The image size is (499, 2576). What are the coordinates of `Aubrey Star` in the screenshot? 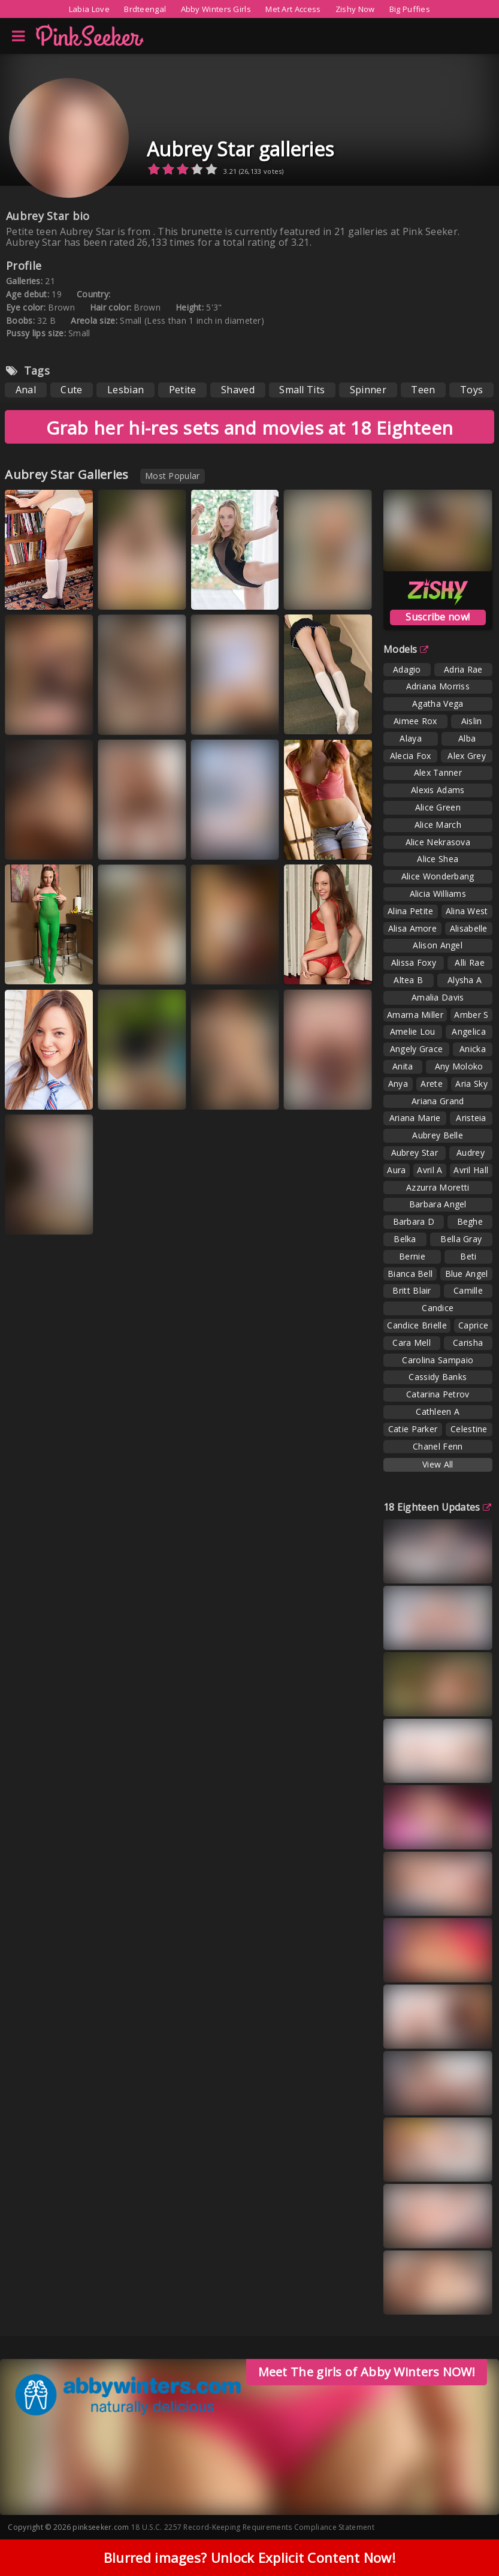 It's located at (414, 1152).